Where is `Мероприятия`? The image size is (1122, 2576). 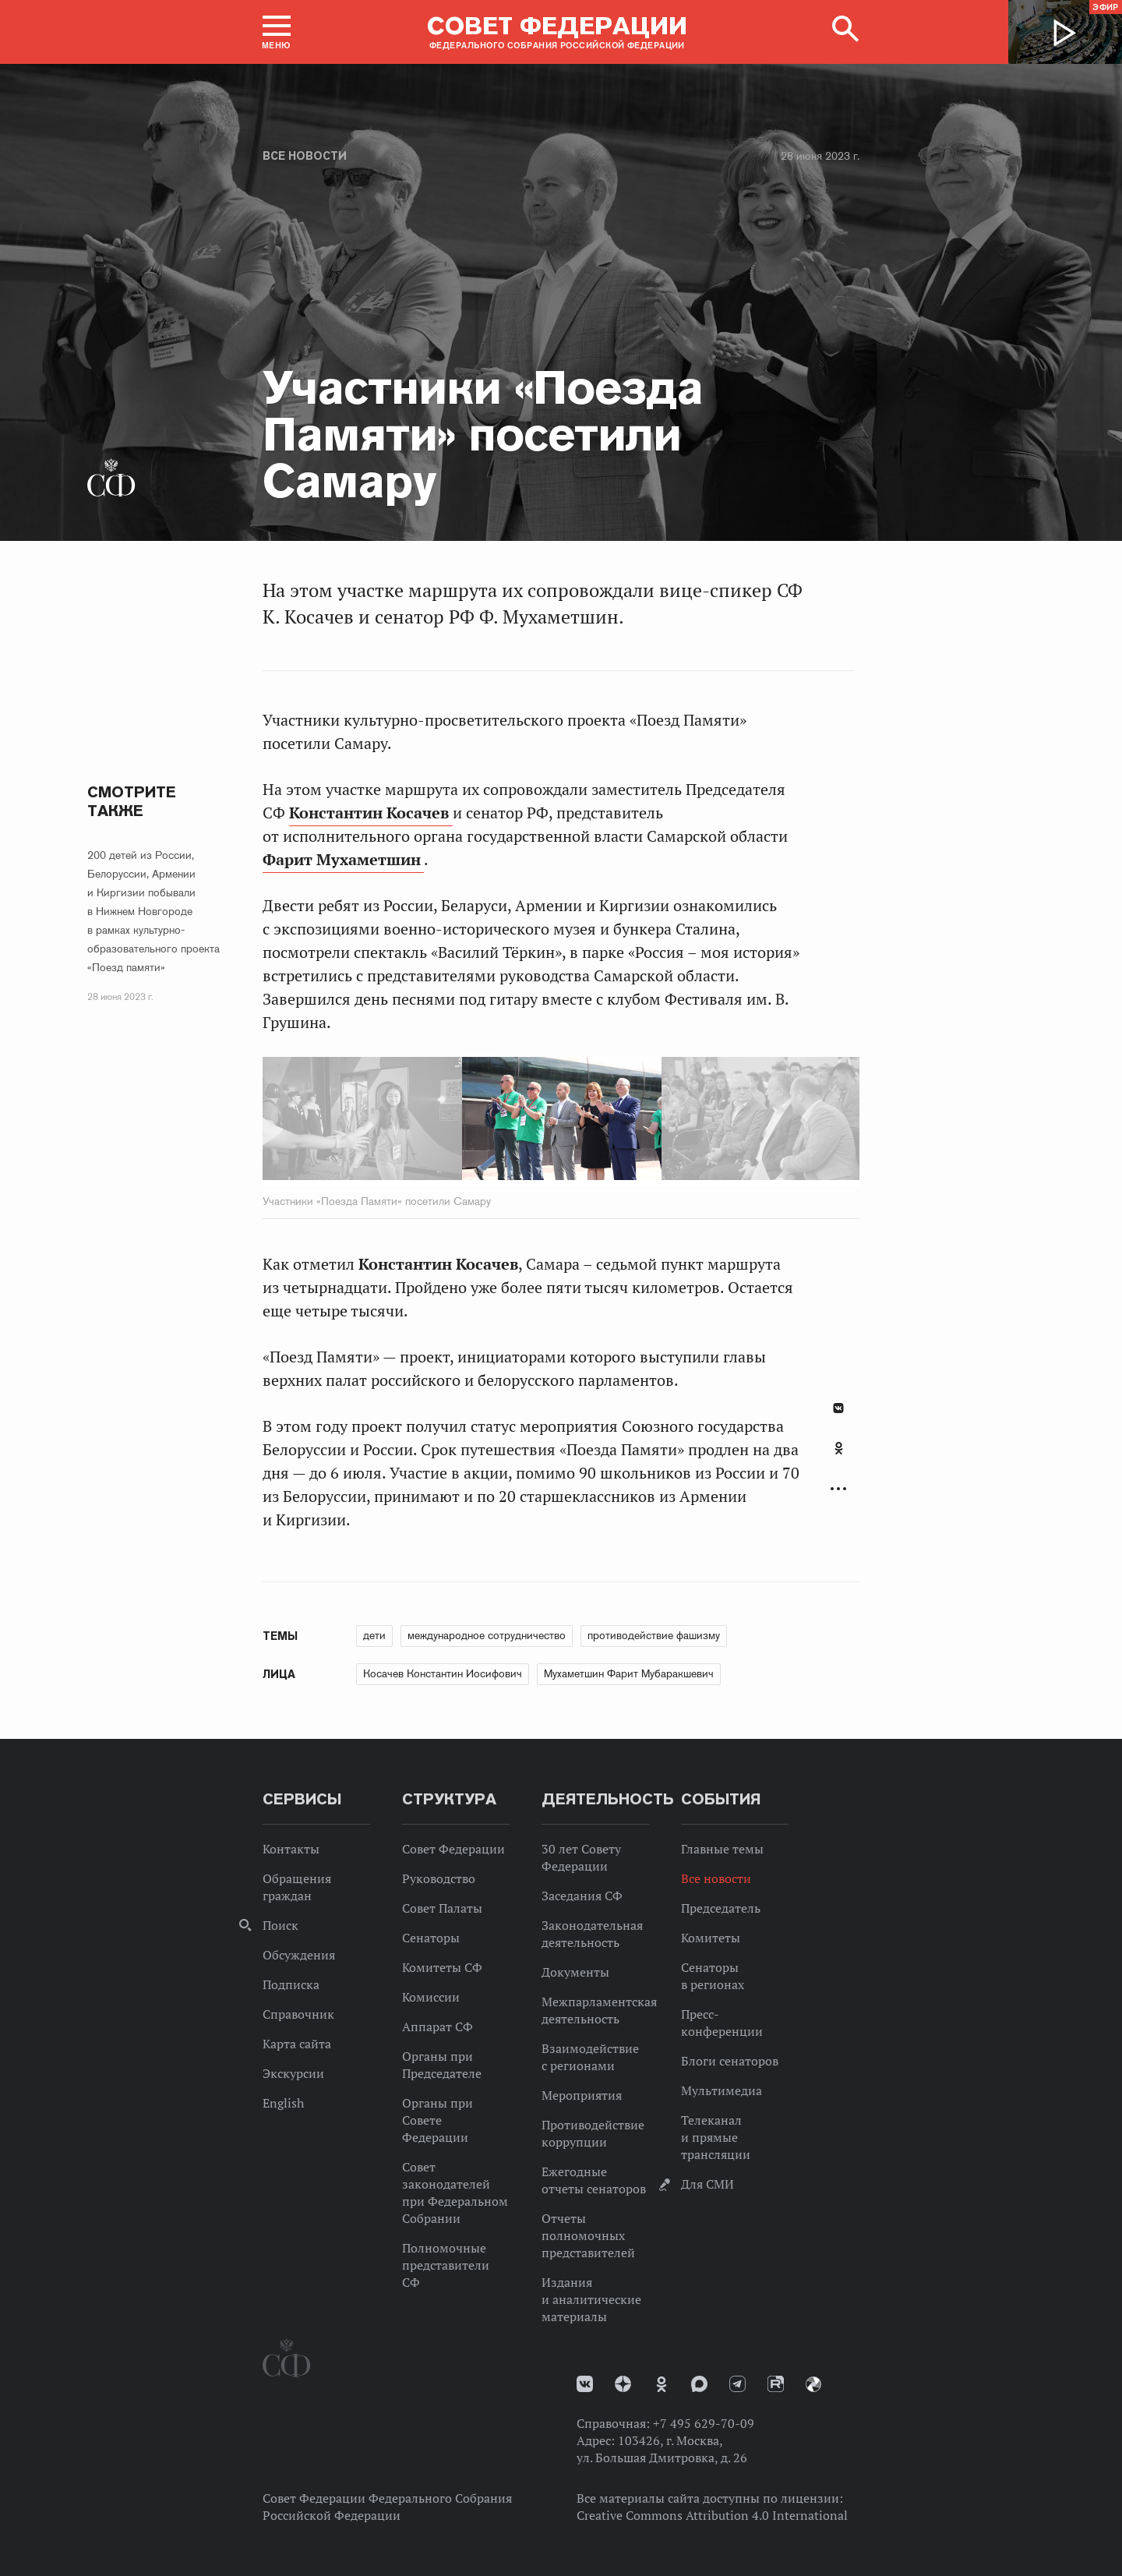 Мероприятия is located at coordinates (582, 2095).